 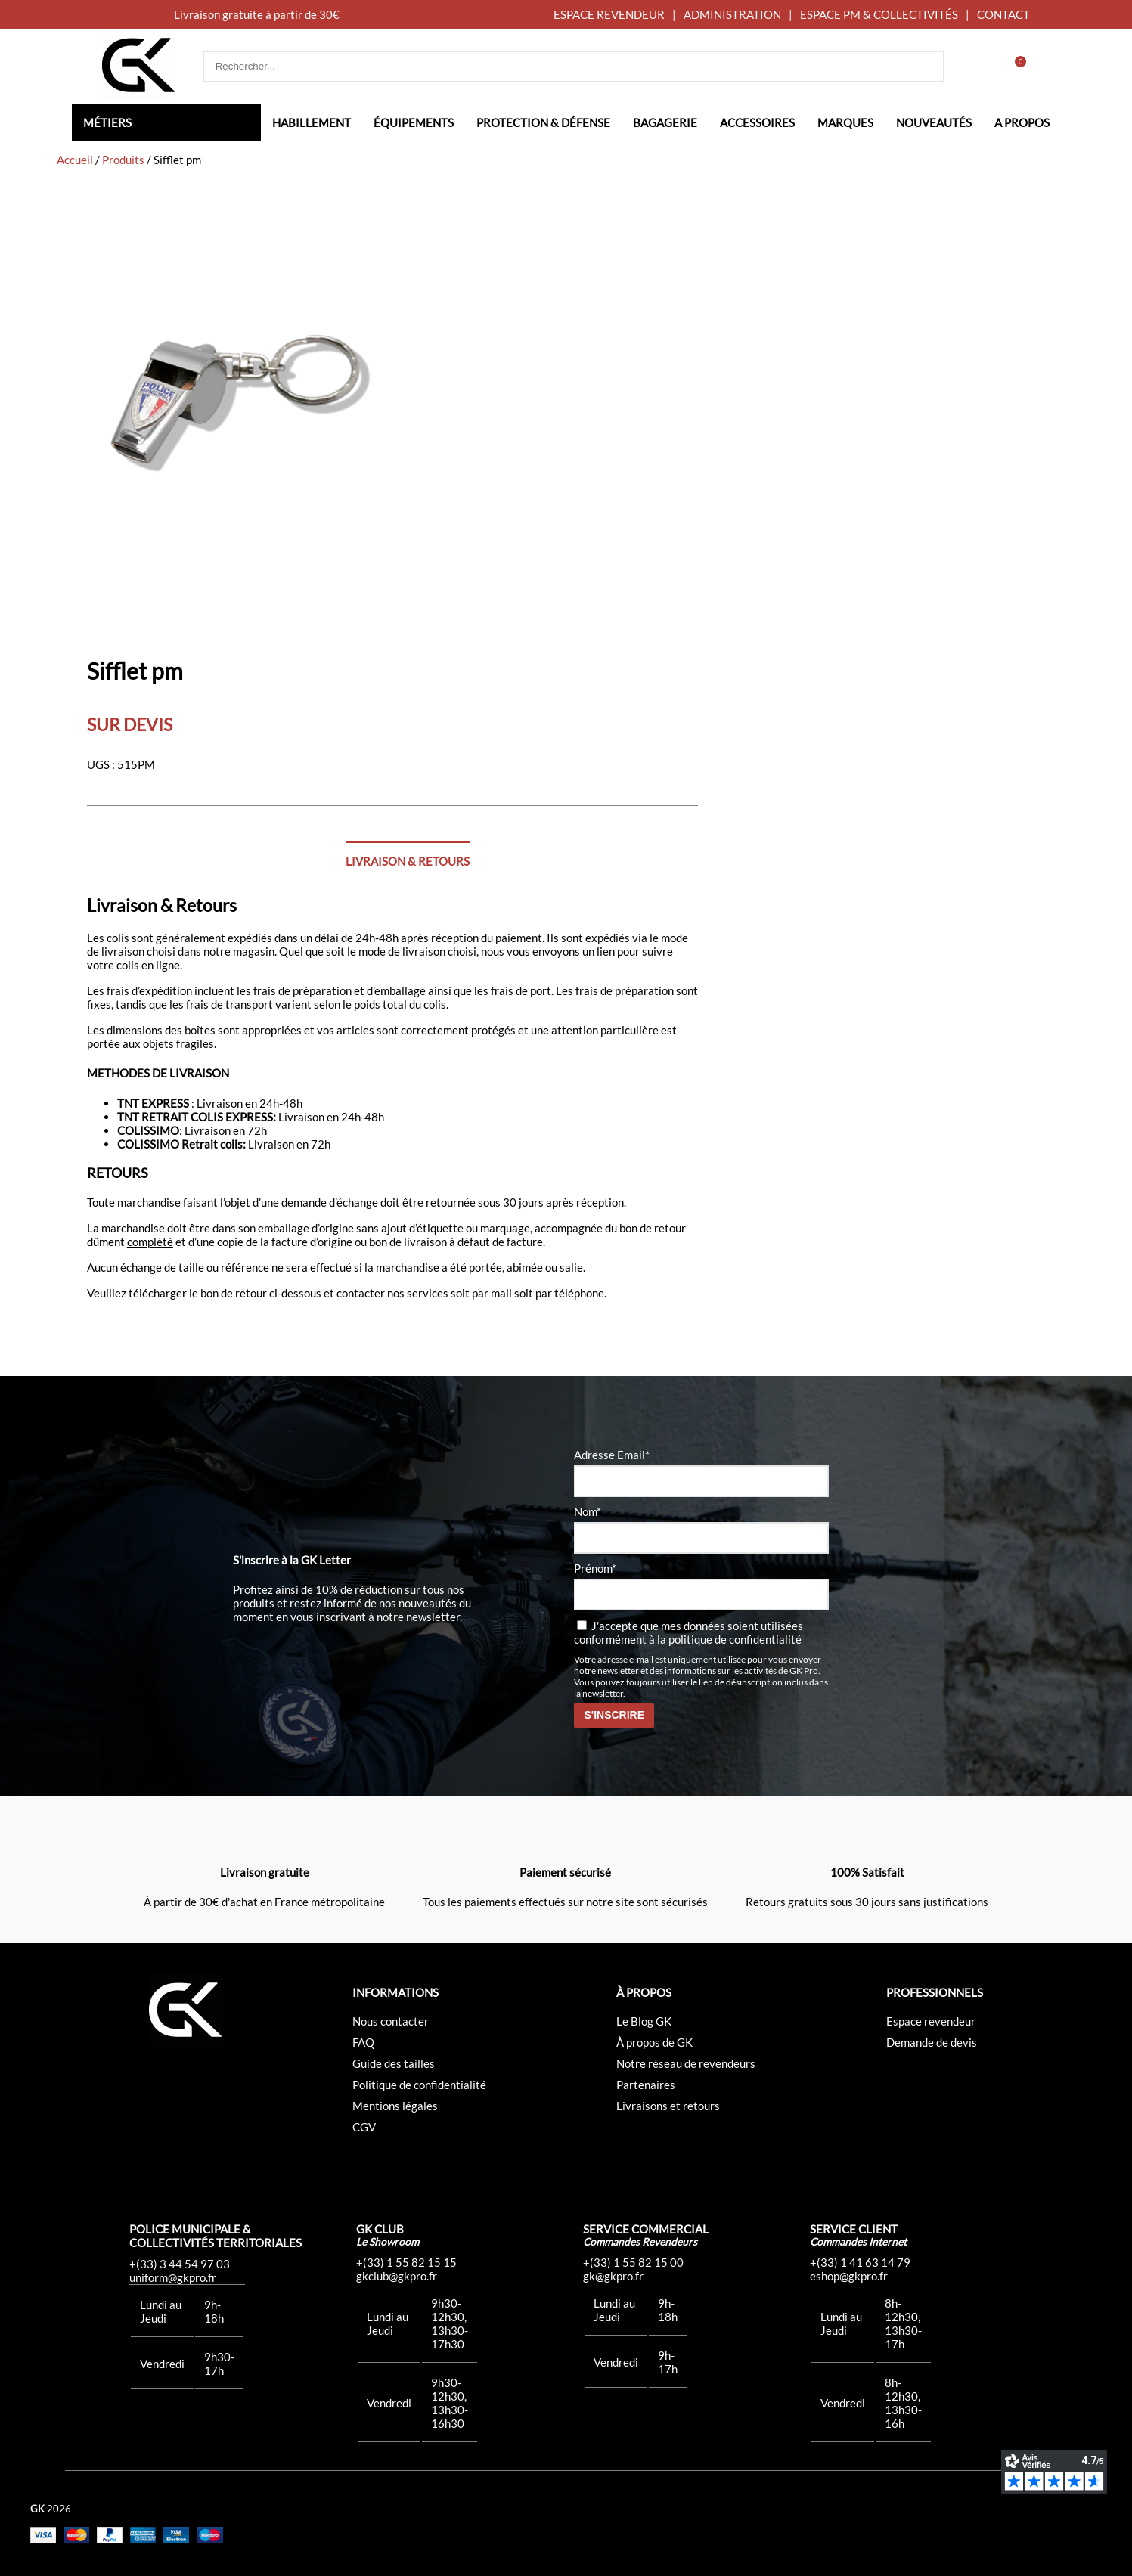 What do you see at coordinates (633, 2262) in the screenshot?
I see `+(33) 1 55 82 15 00` at bounding box center [633, 2262].